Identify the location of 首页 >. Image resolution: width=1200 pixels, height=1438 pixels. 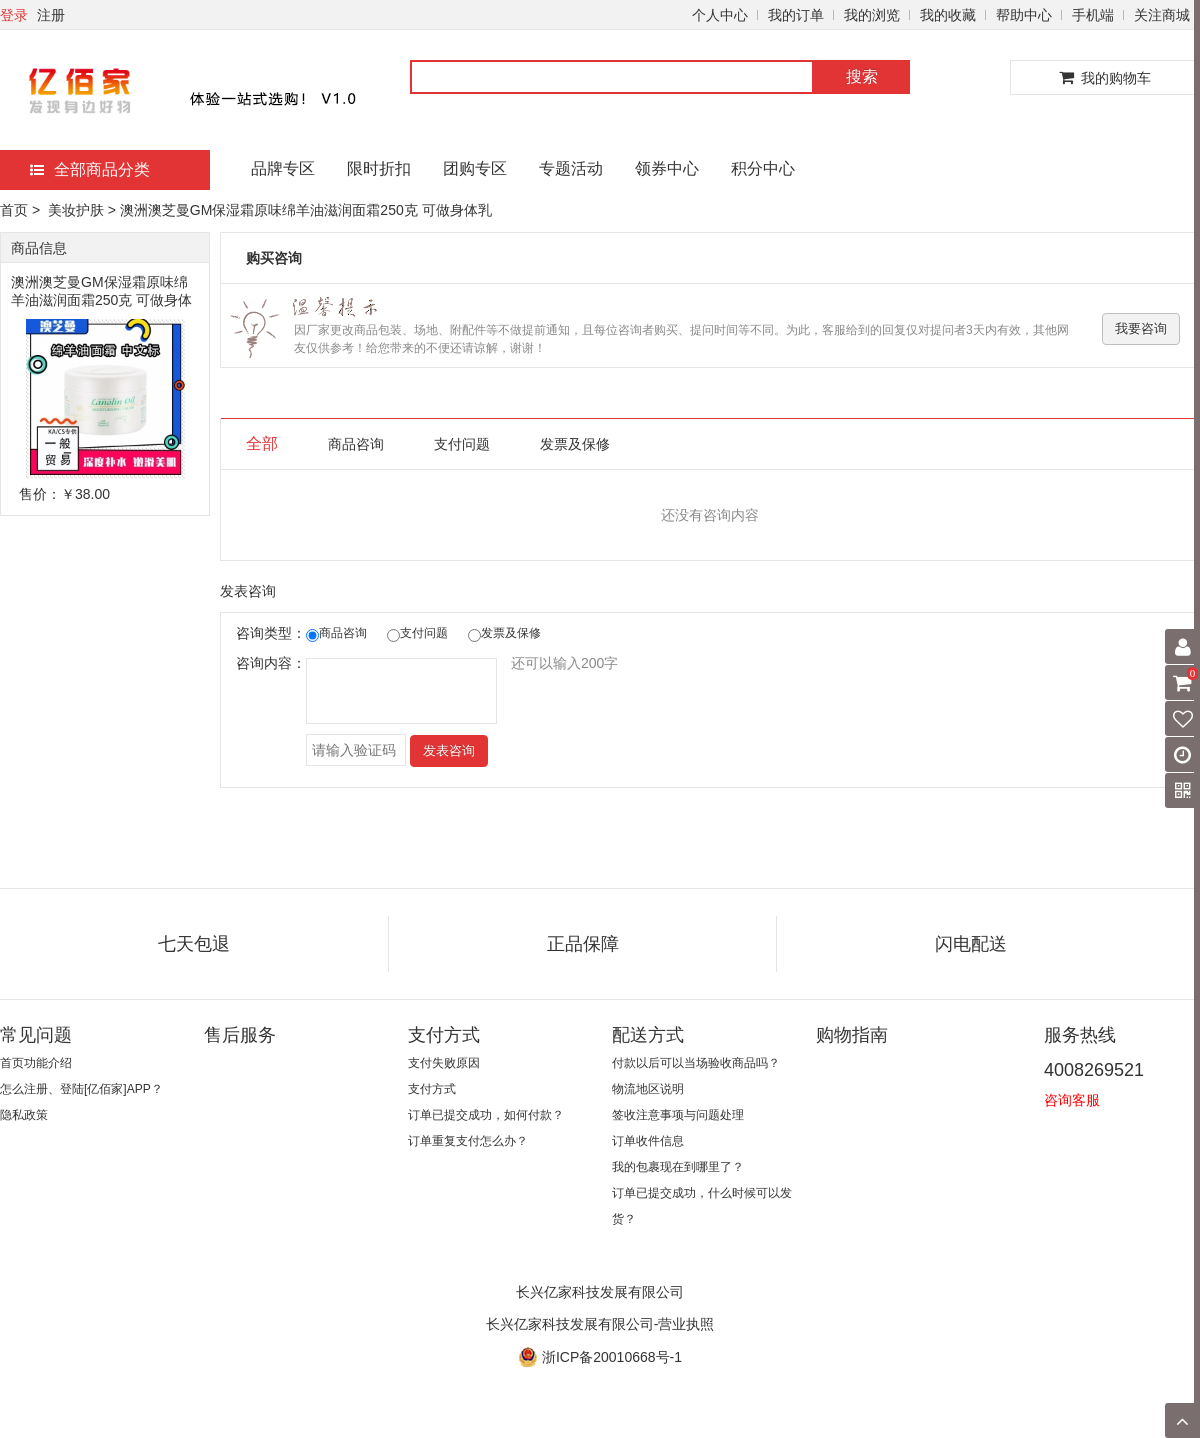
(22, 210).